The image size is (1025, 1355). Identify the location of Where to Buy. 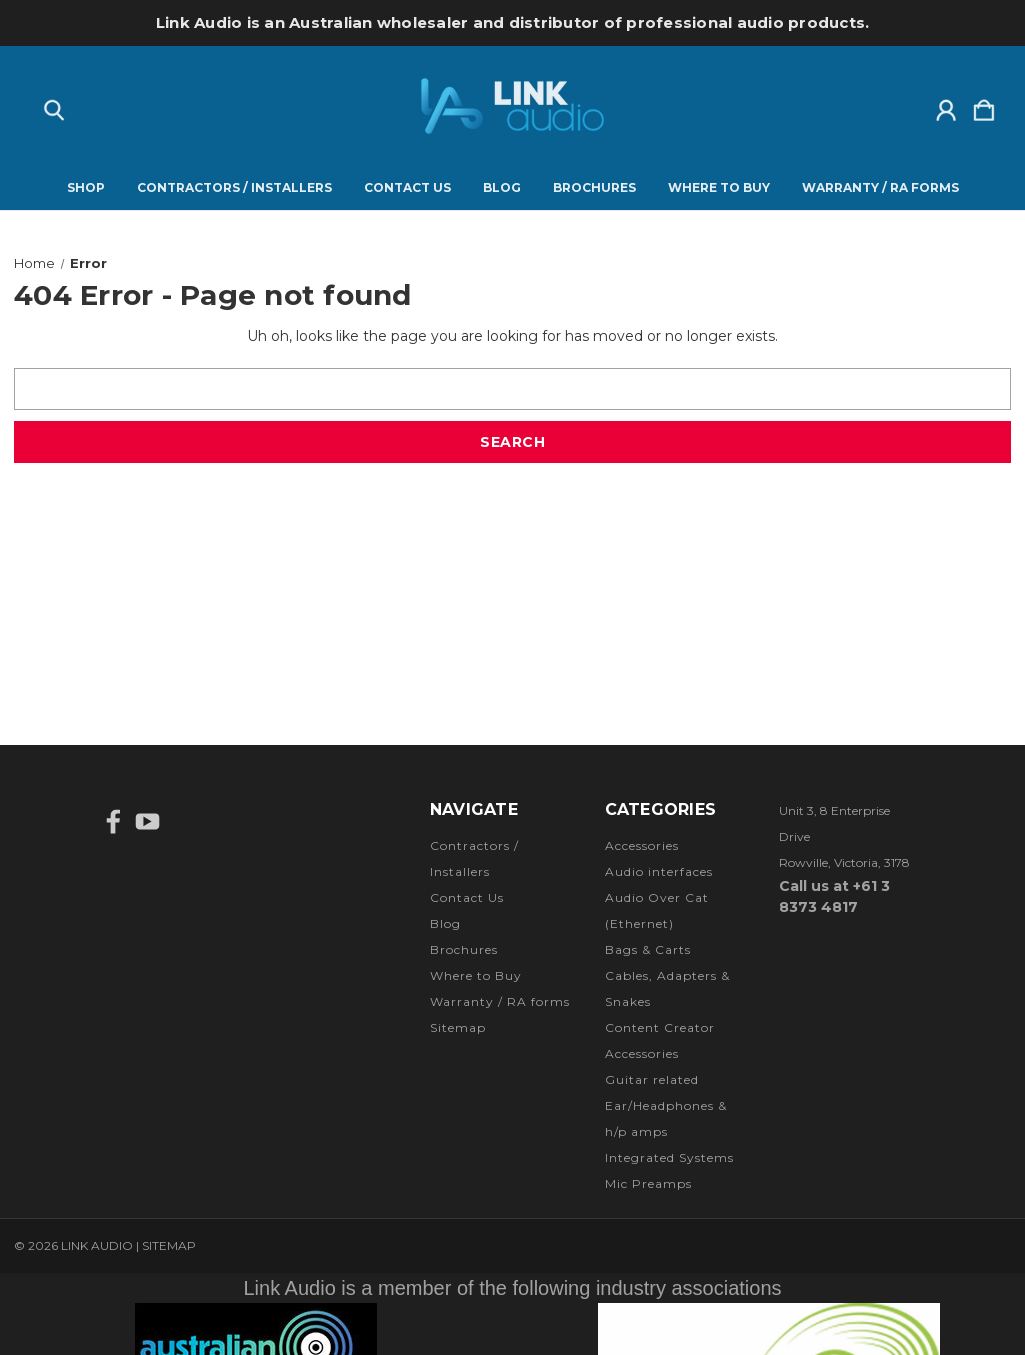
(719, 188).